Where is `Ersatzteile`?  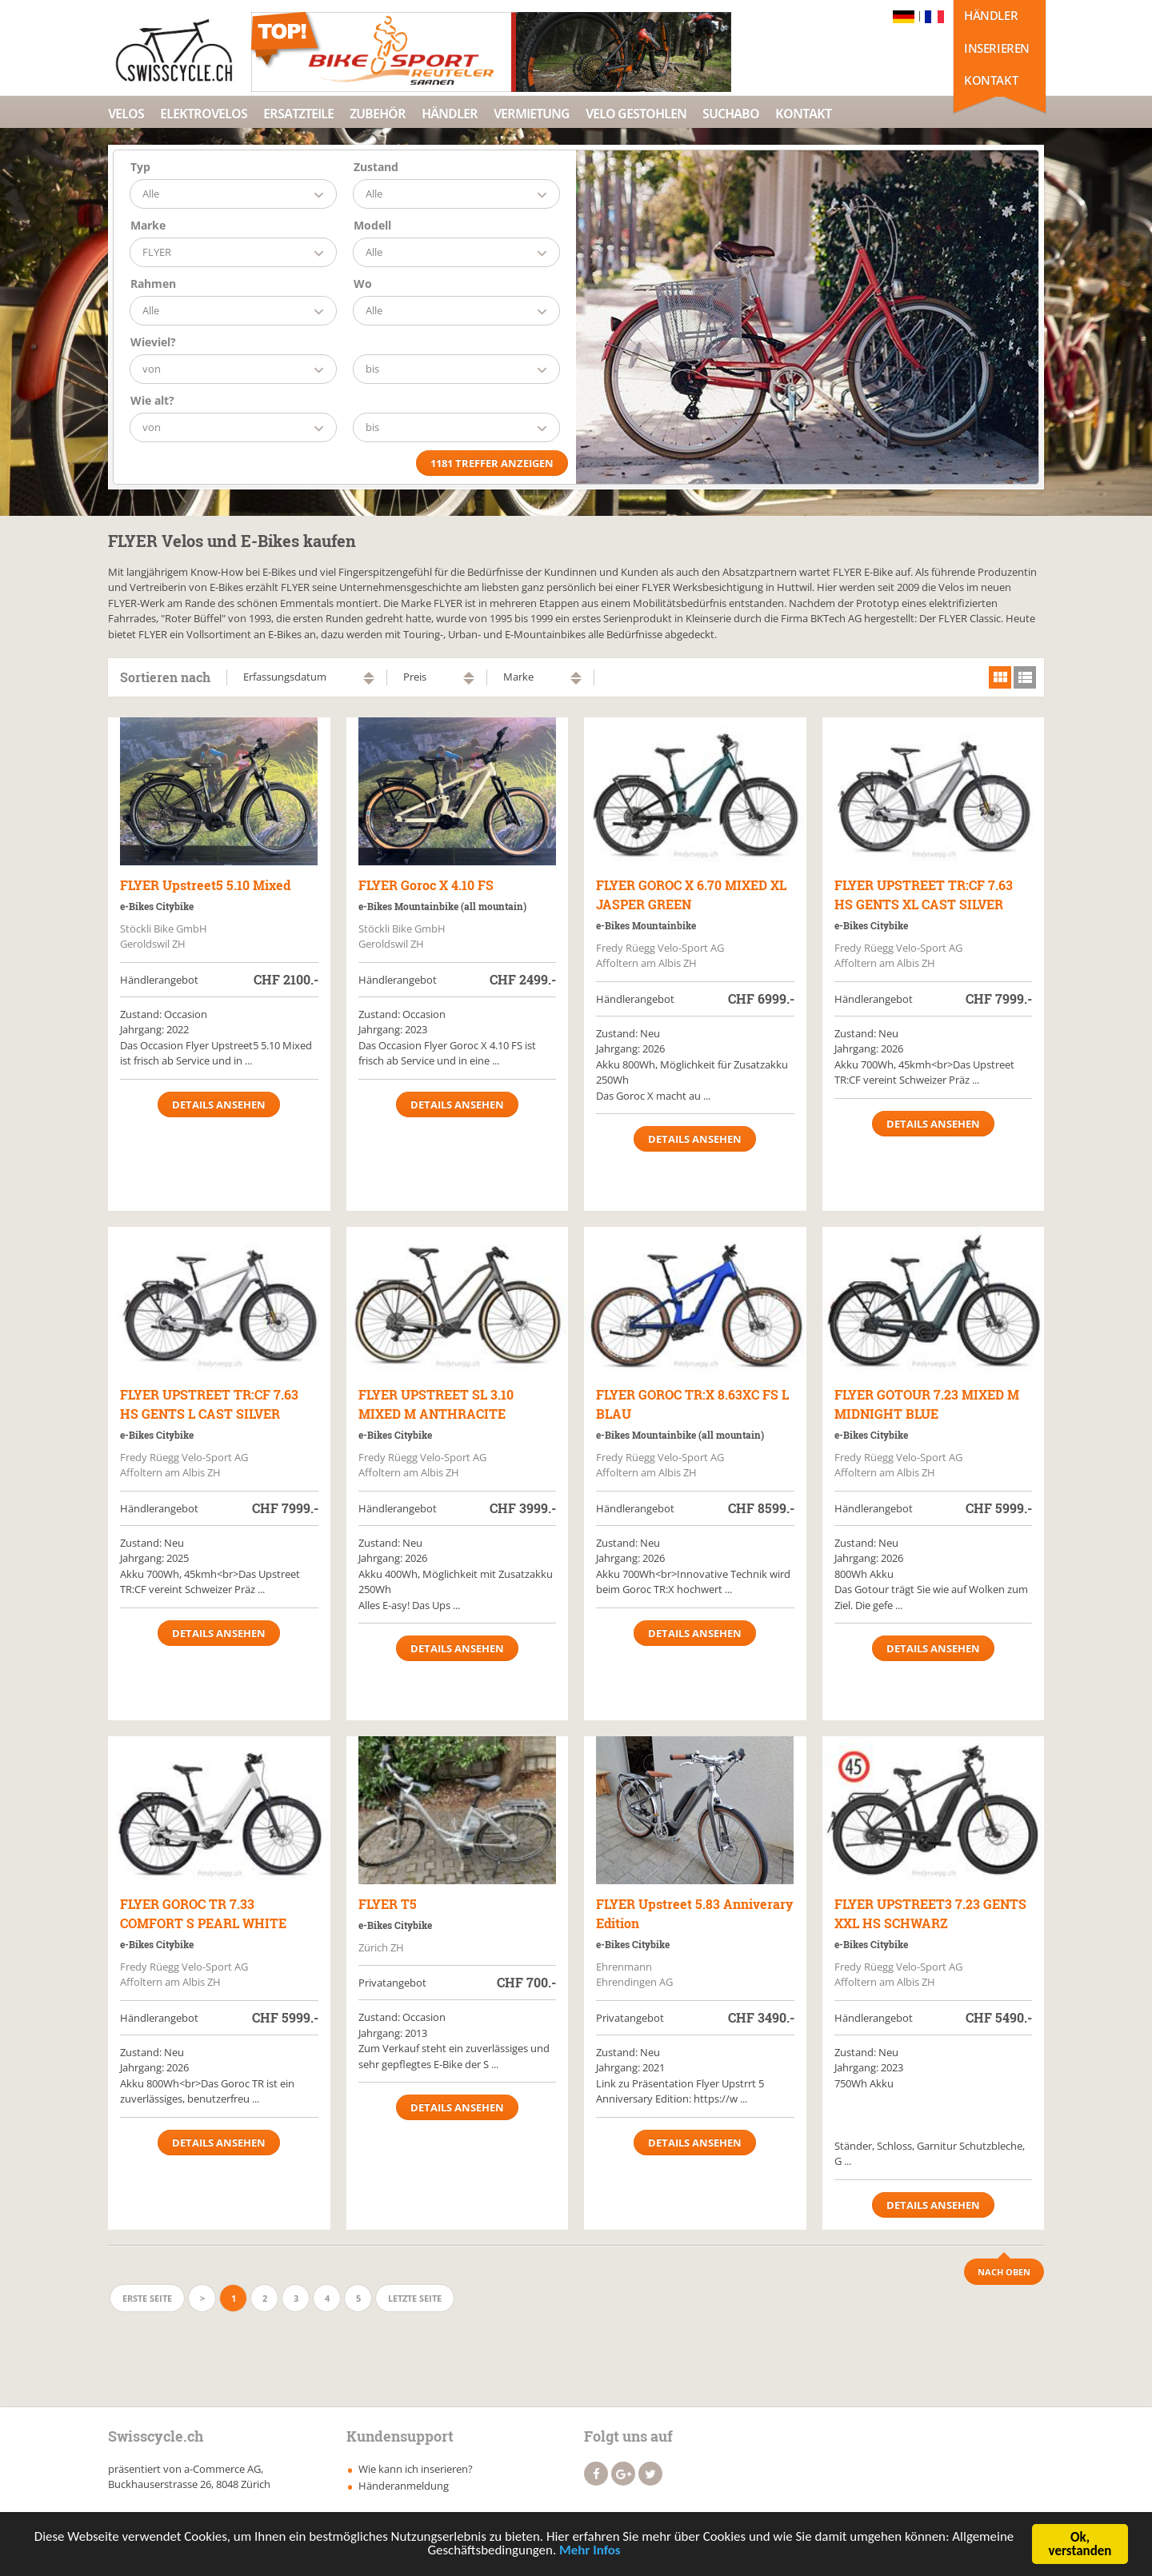
Ersatzteile is located at coordinates (298, 113).